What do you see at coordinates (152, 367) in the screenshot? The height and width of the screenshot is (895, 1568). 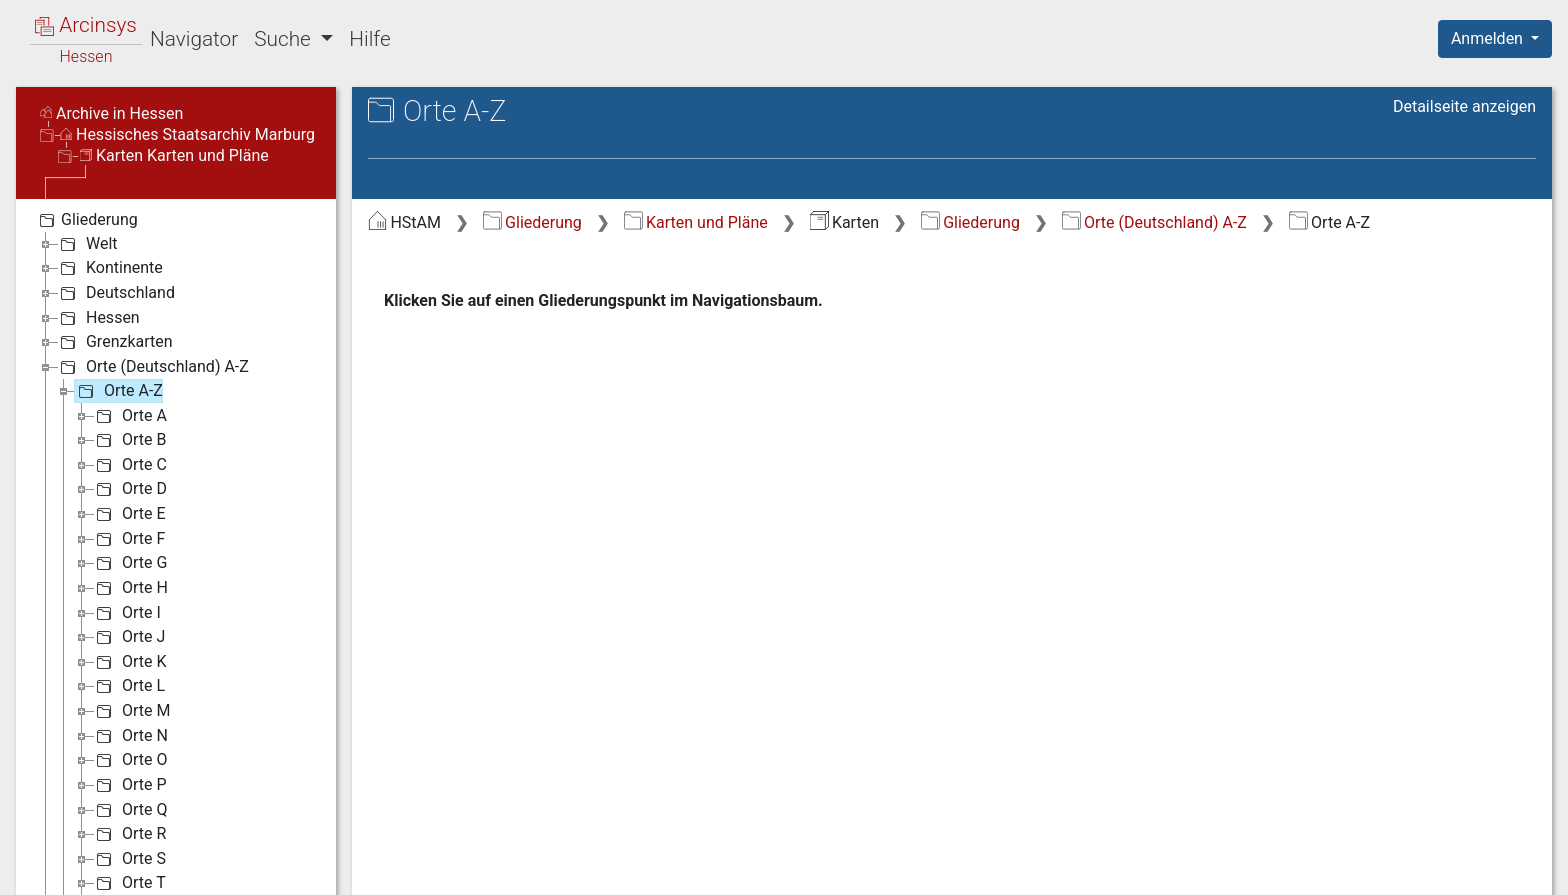 I see `Orte (Deutschland) A-Z [treeitem]` at bounding box center [152, 367].